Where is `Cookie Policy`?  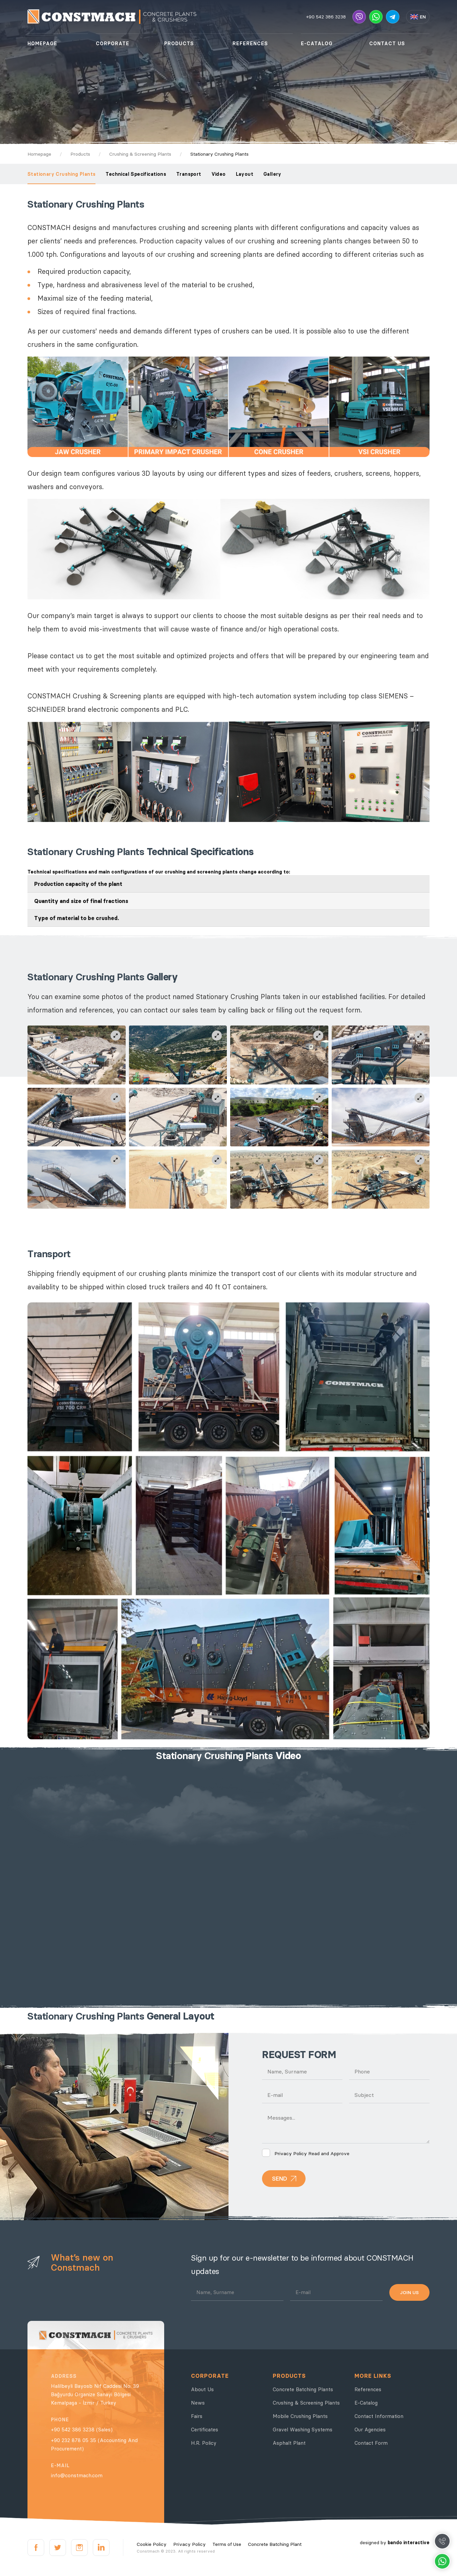 Cookie Policy is located at coordinates (152, 2544).